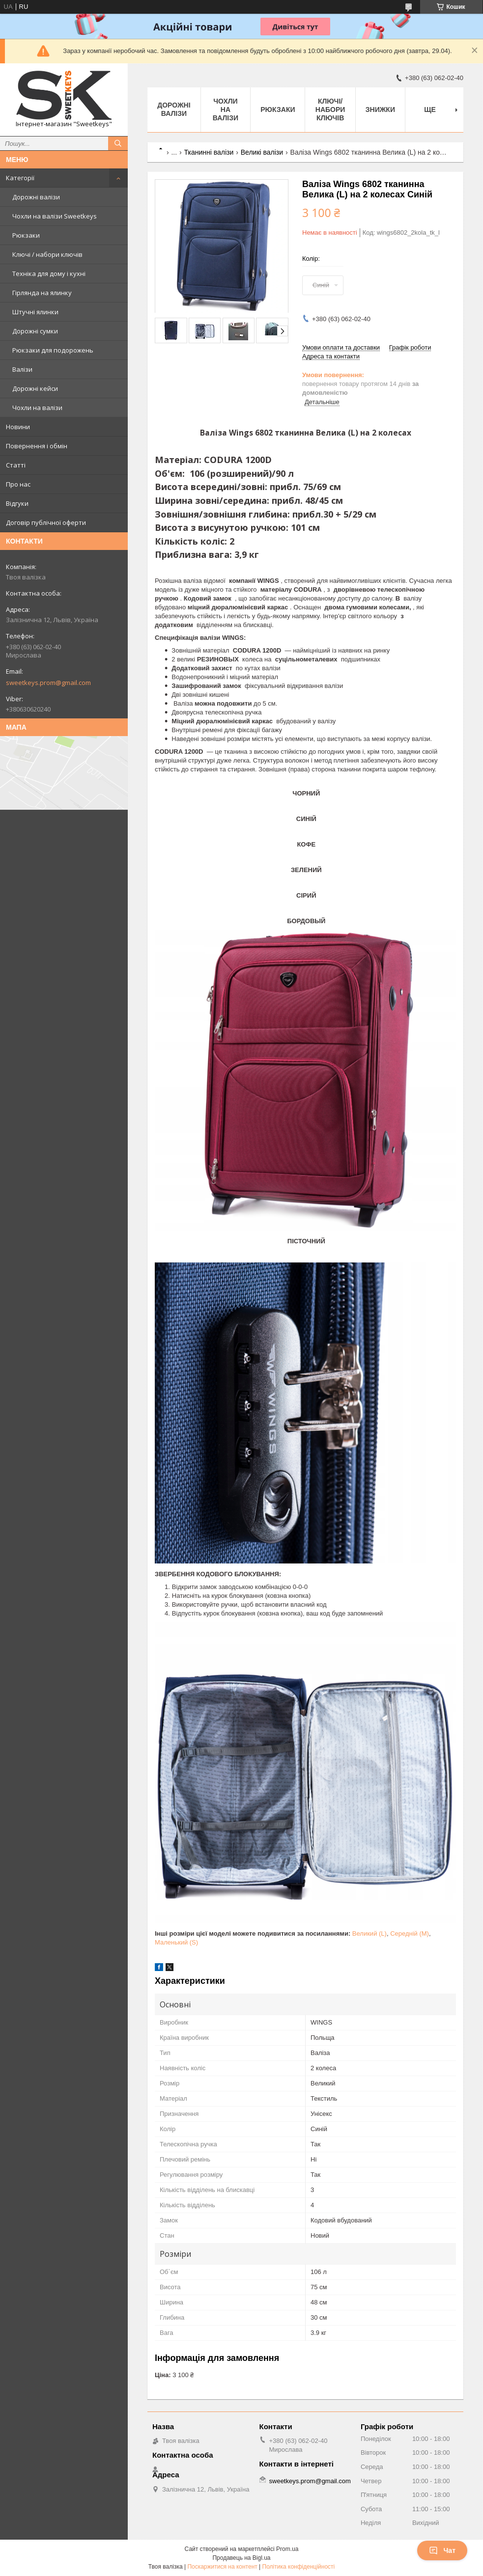 The height and width of the screenshot is (2576, 483). Describe the element at coordinates (262, 152) in the screenshot. I see `Великі валізи` at that location.